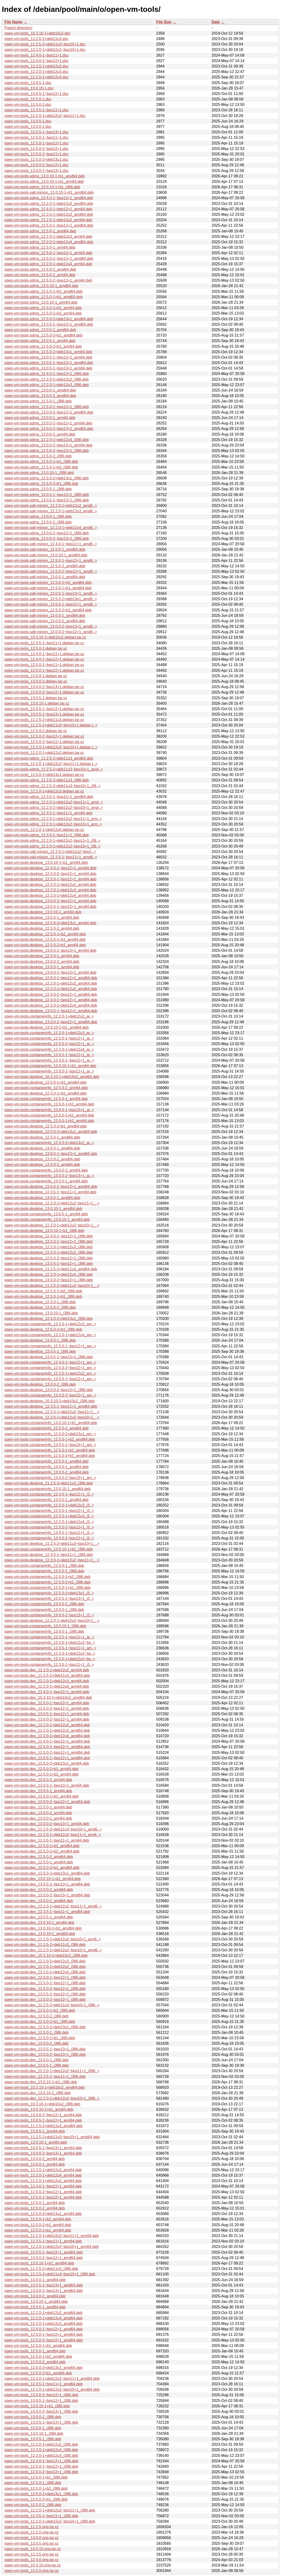  I want to click on open-vm-tools-sdmp_12.2.0-1+deb12u2~bpo11+1_amd..>, so click(53, 802).